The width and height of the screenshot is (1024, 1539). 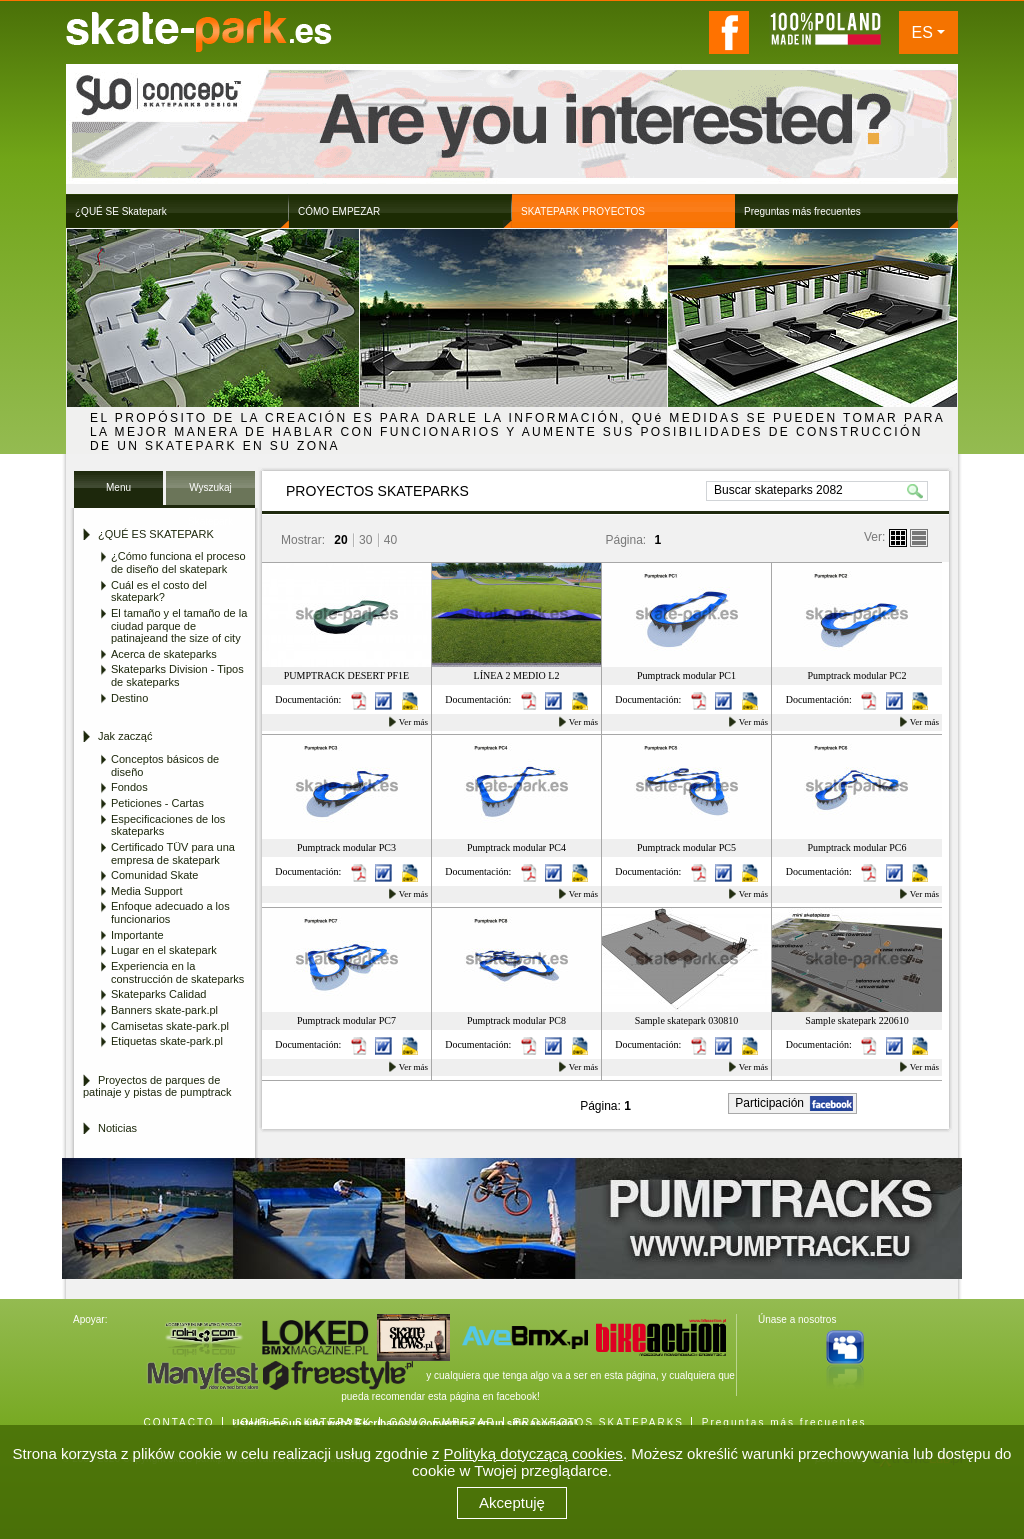 I want to click on PROYECTOS SKATEPARKS, so click(x=598, y=1422).